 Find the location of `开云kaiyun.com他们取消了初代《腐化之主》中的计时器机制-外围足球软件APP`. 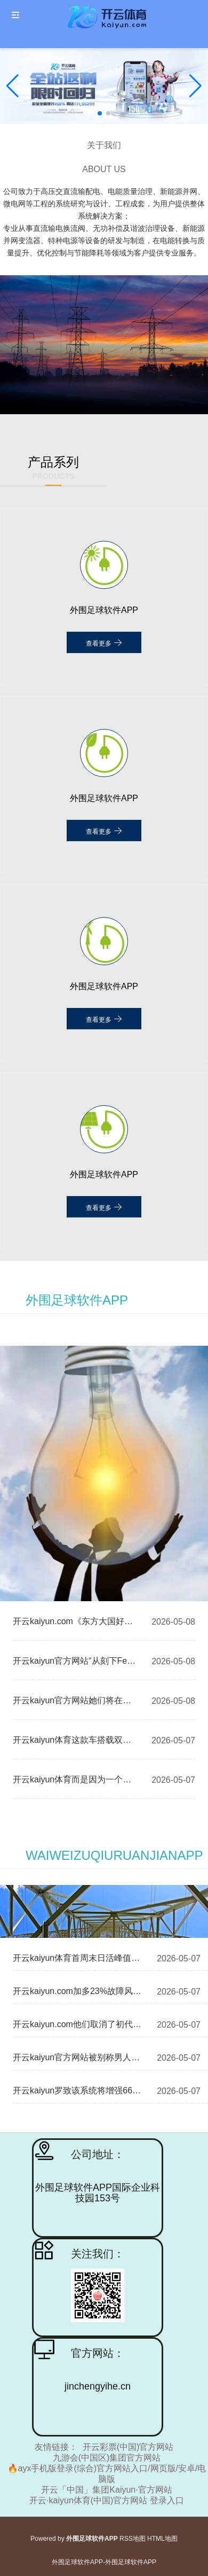

开云kaiyun.com他们取消了初代《腐化之主》中的计时器机制-外围足球软件APP is located at coordinates (77, 2024).